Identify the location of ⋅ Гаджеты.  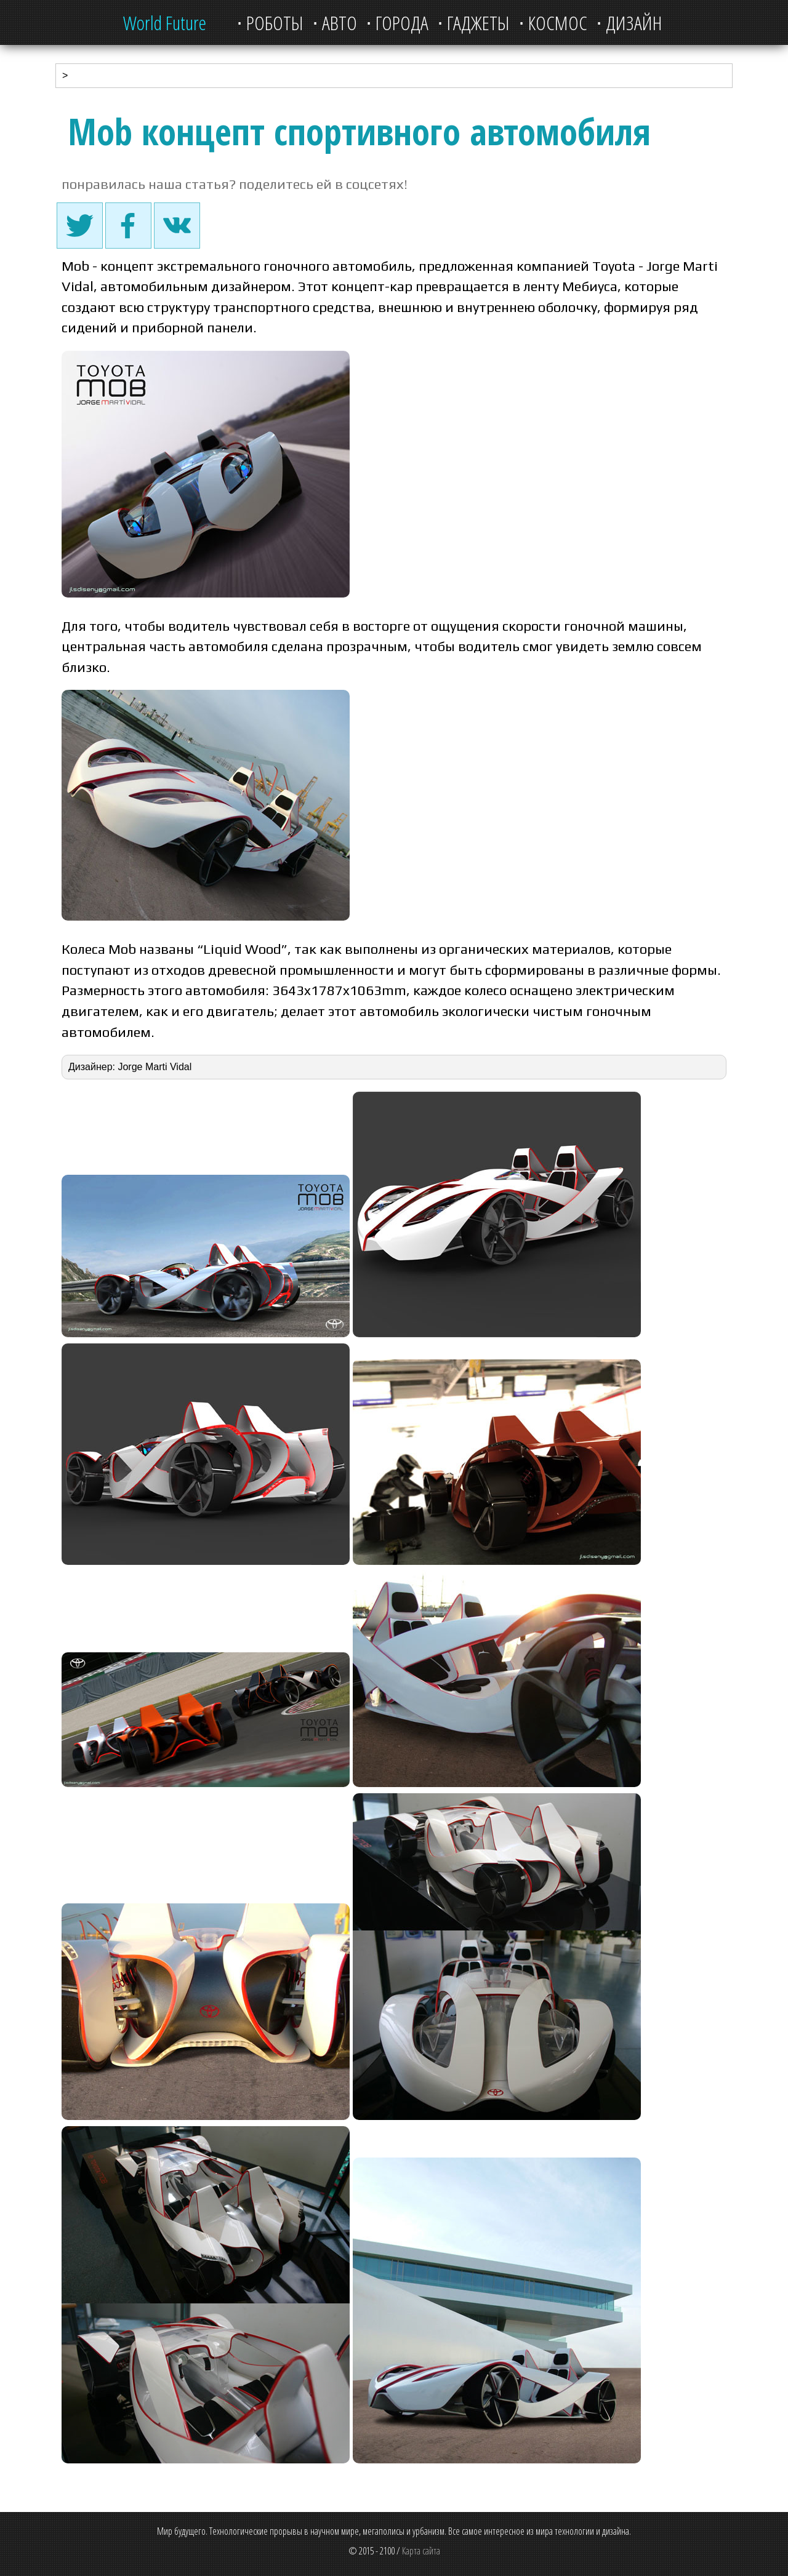
(473, 22).